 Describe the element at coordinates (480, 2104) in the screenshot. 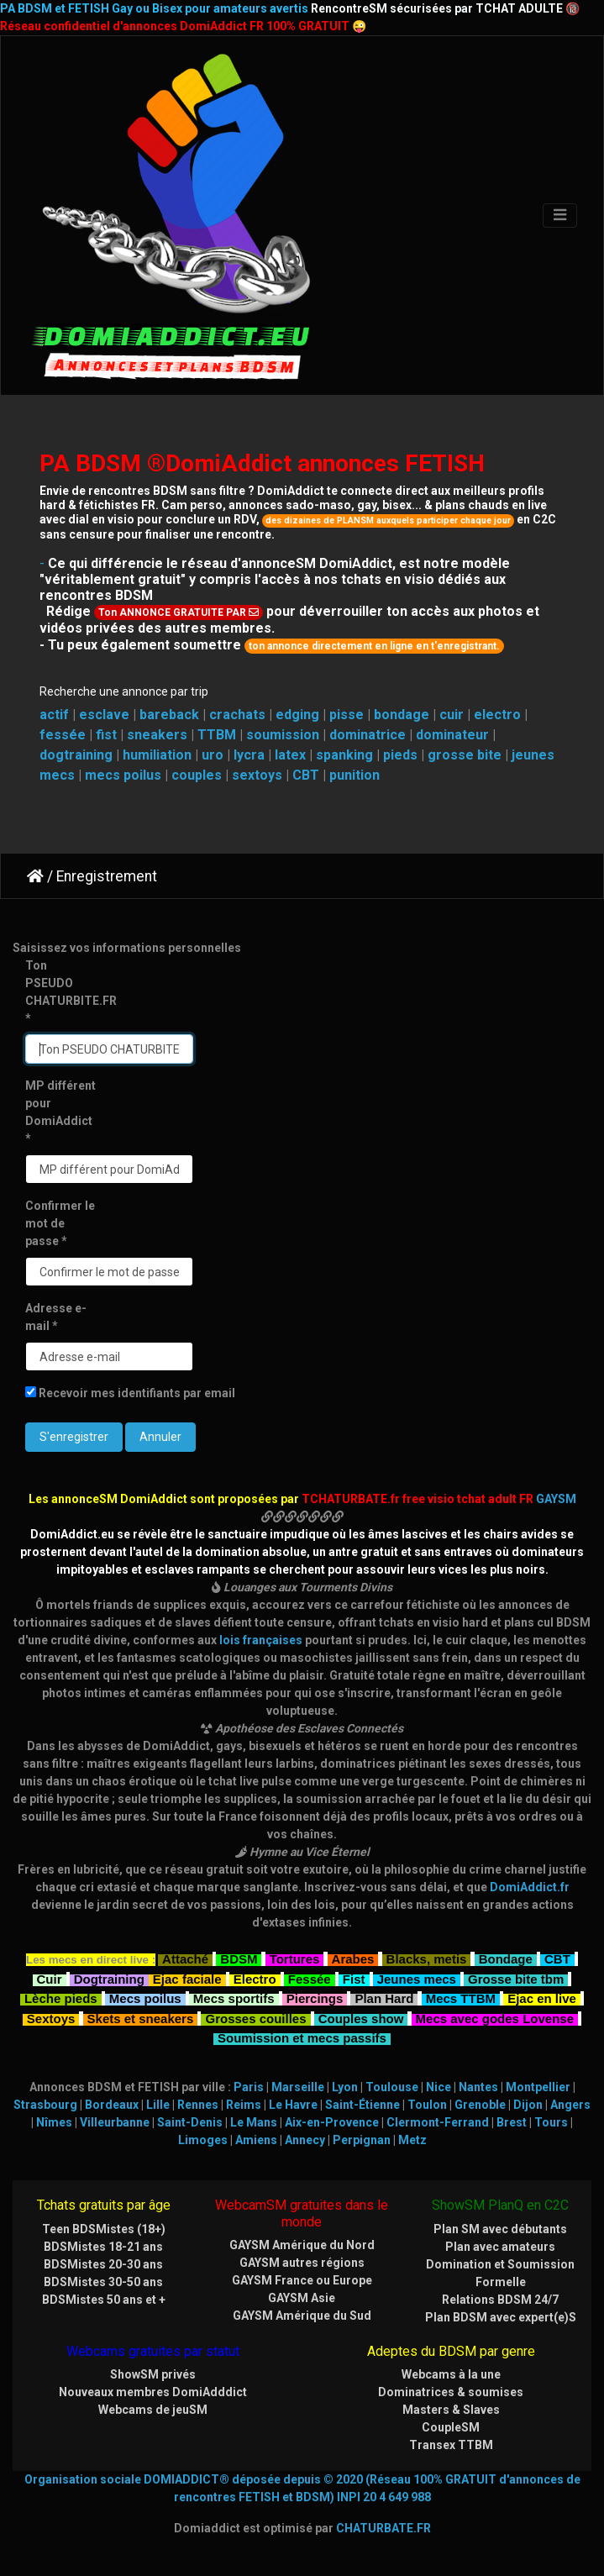

I see `Grenoble` at that location.